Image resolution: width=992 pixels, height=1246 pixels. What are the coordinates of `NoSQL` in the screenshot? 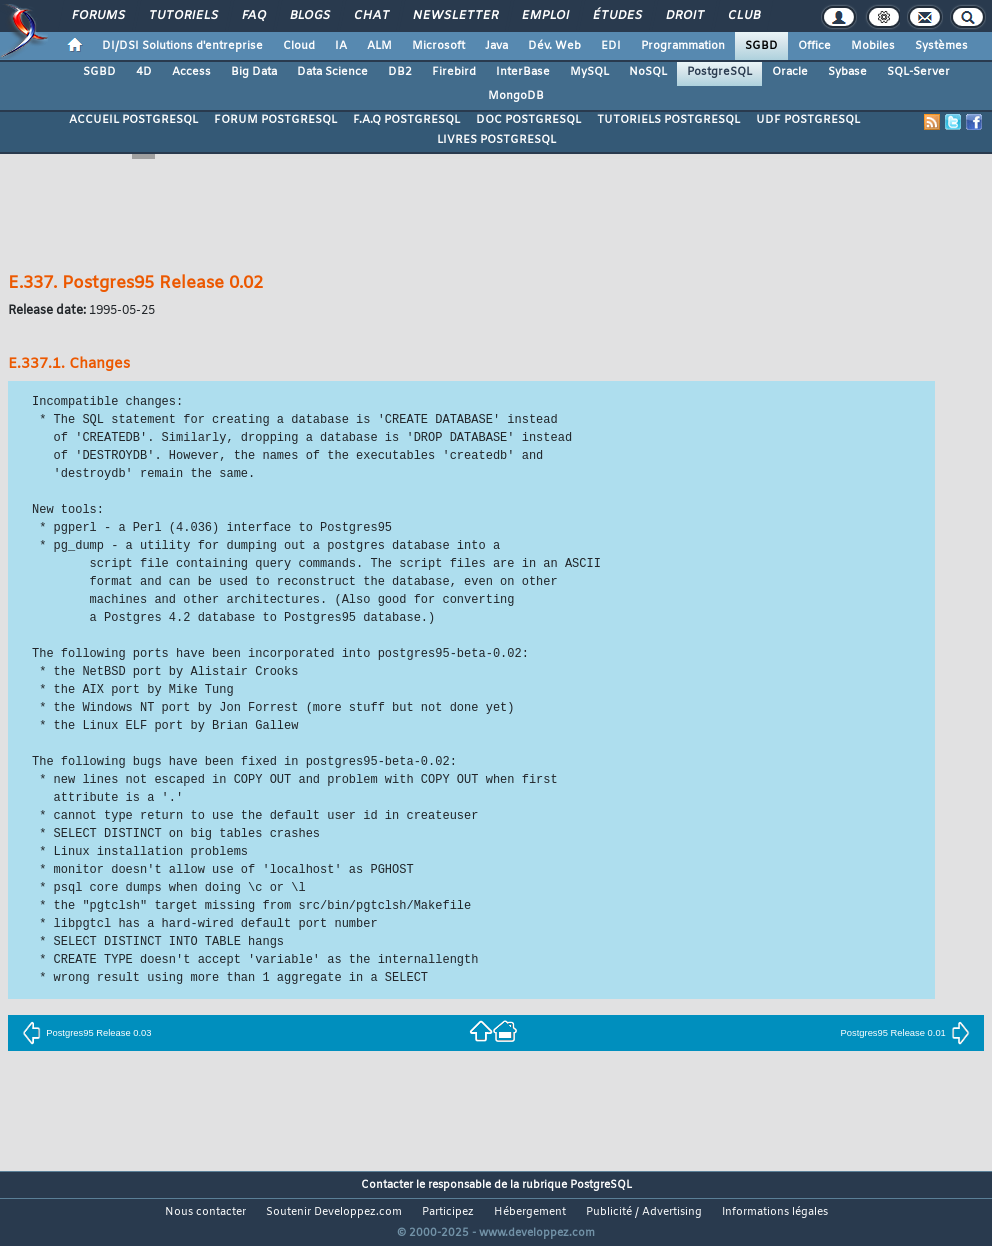 It's located at (648, 72).